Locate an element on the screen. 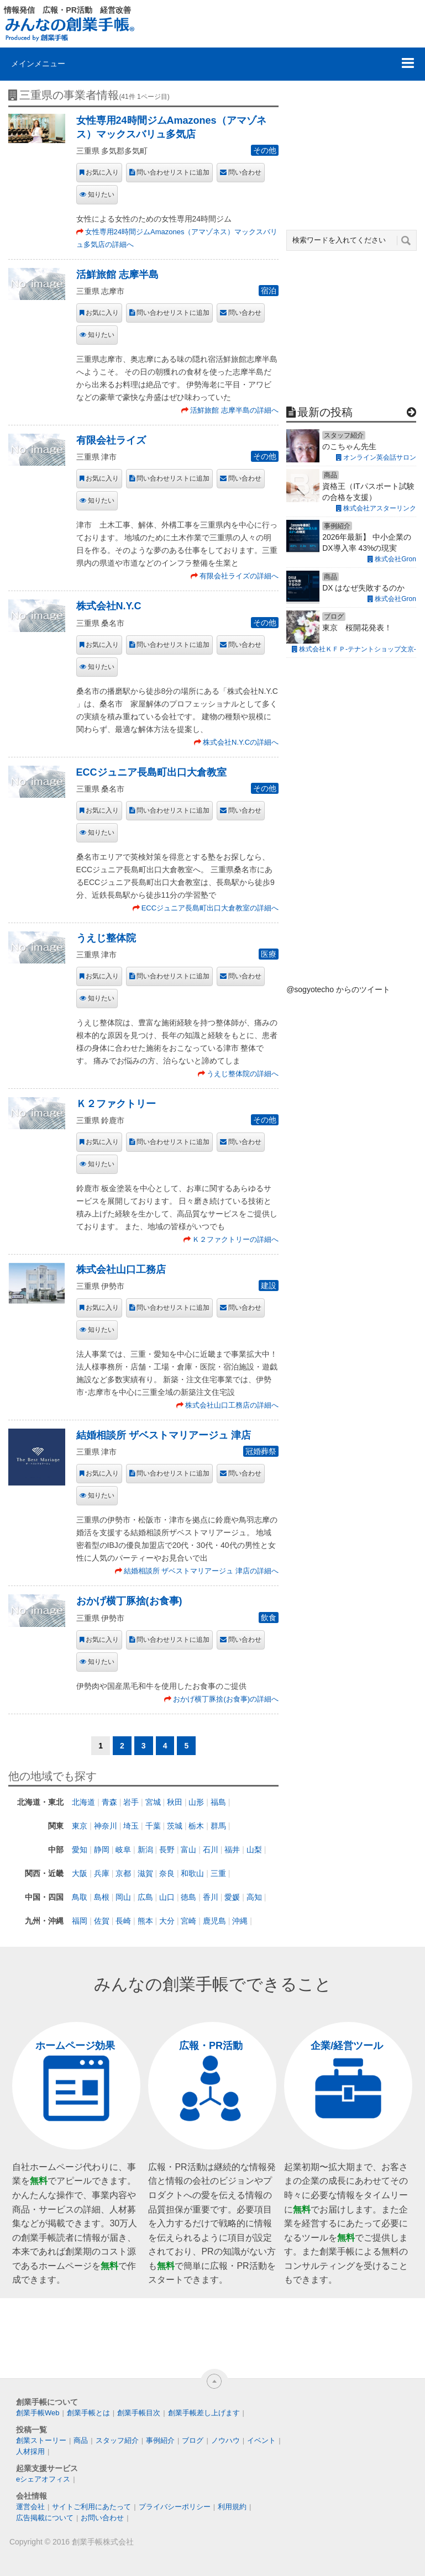 The width and height of the screenshot is (425, 2576). 鹿児島 is located at coordinates (214, 1920).